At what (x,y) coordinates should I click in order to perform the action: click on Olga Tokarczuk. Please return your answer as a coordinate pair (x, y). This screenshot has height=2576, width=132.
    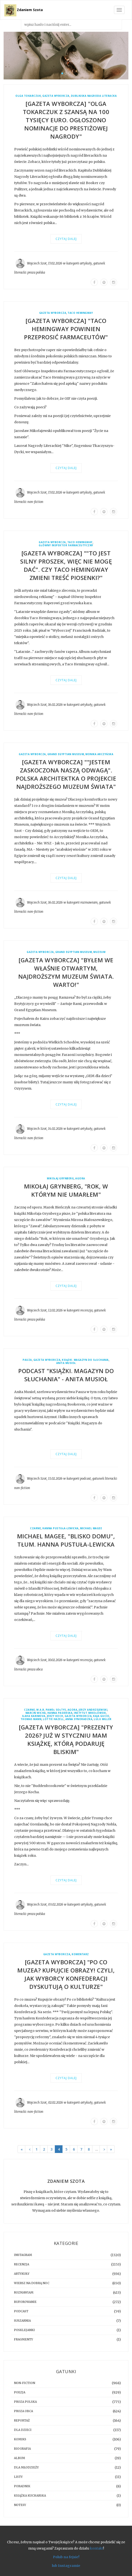
    Looking at the image, I should click on (28, 96).